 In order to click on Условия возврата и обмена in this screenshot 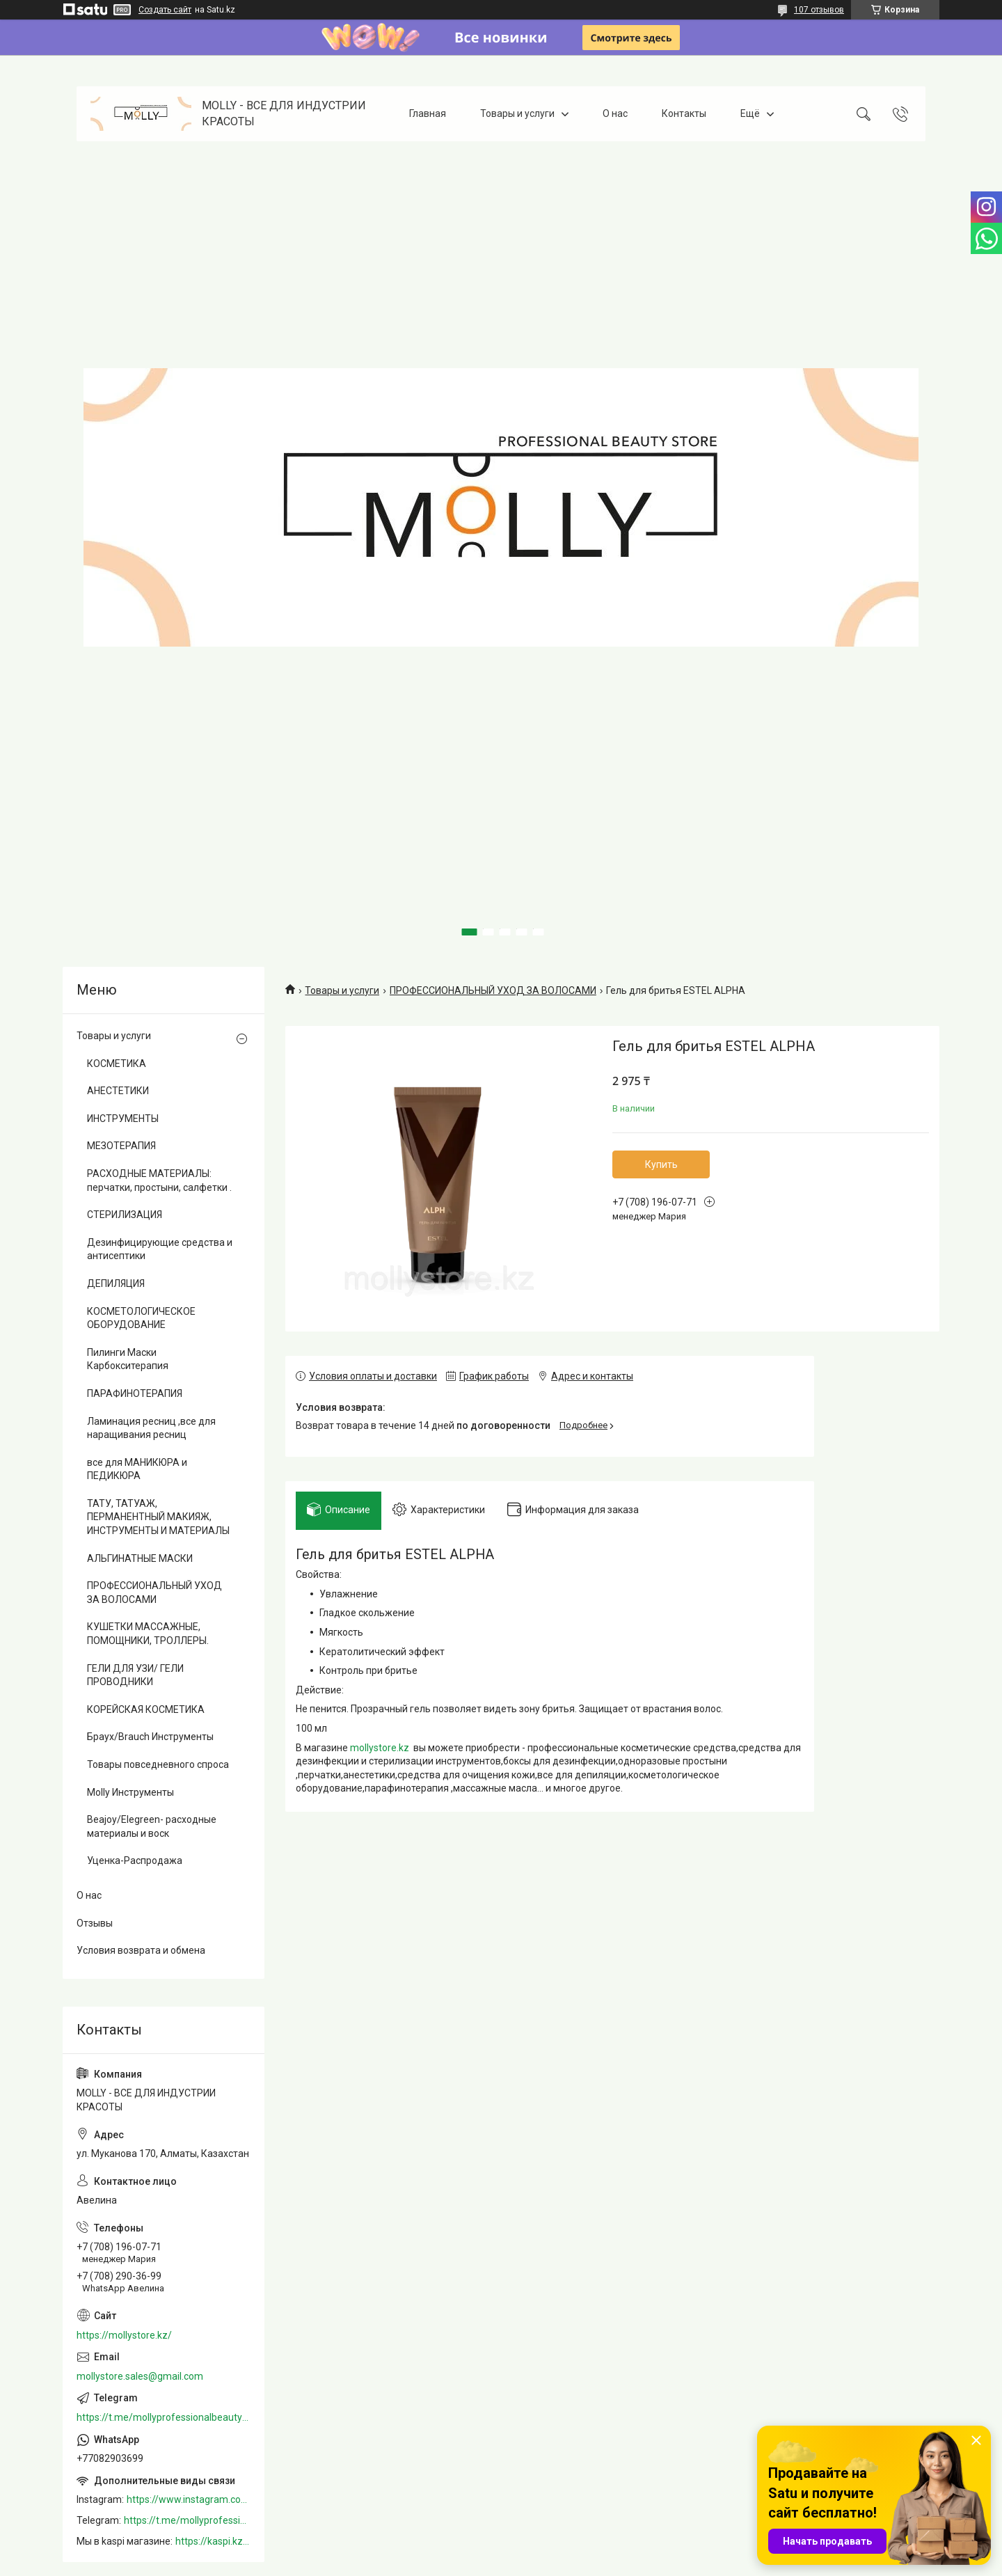, I will do `click(141, 1950)`.